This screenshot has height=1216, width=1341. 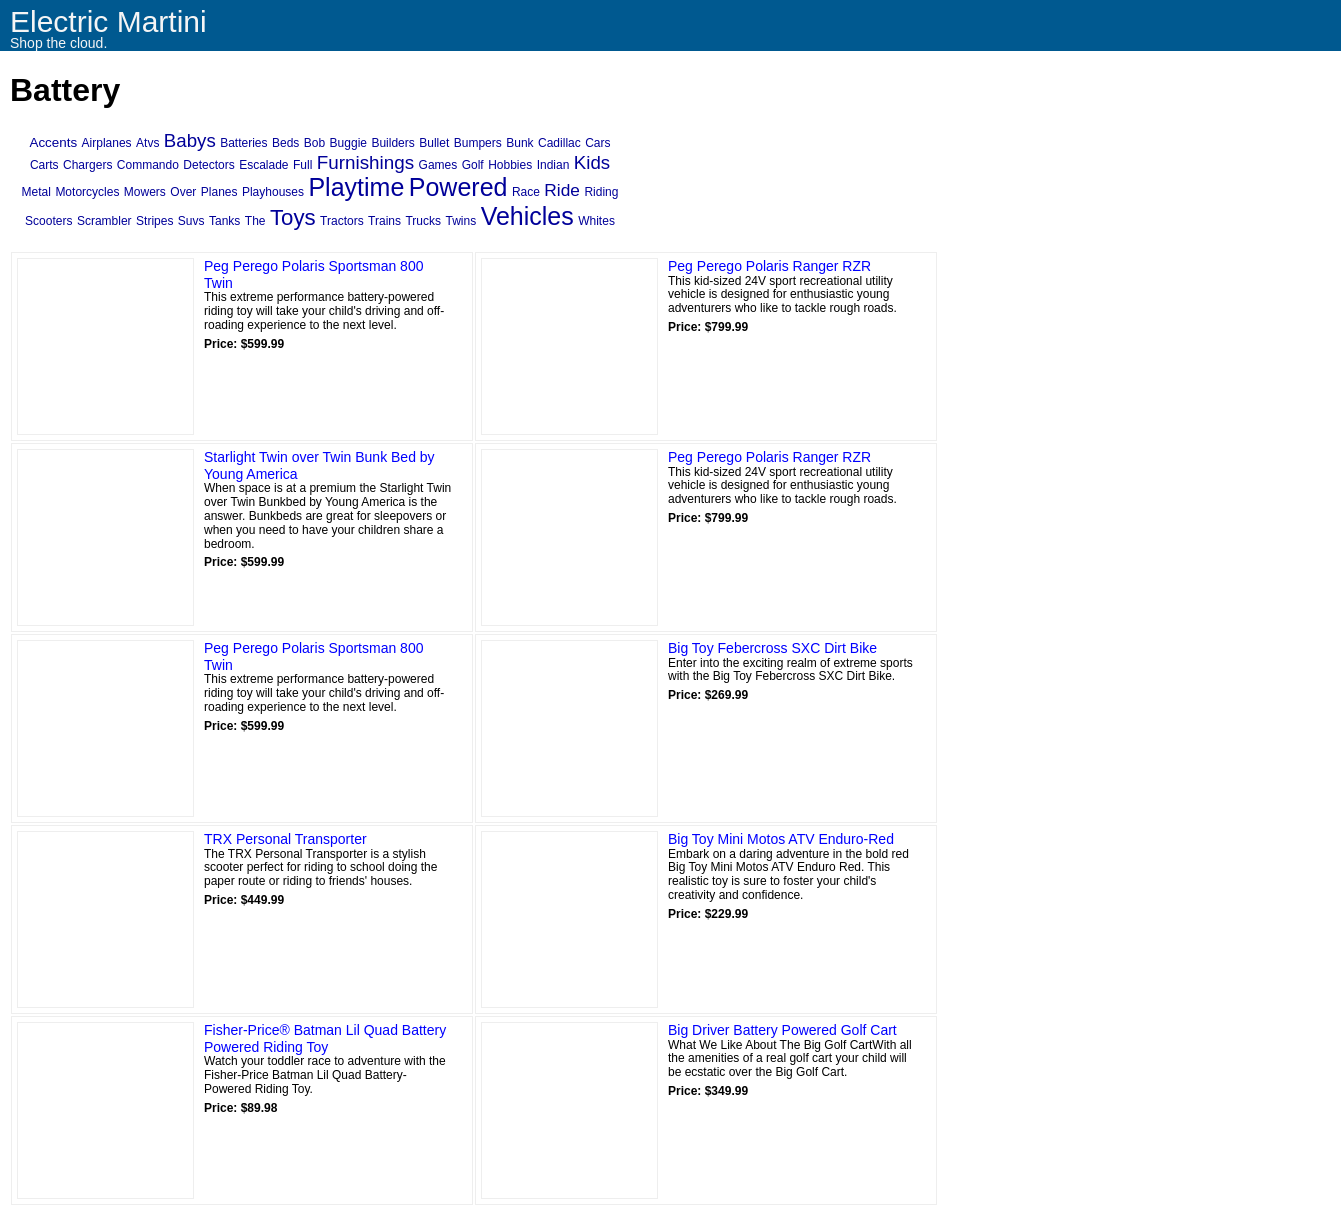 What do you see at coordinates (392, 143) in the screenshot?
I see `Builders` at bounding box center [392, 143].